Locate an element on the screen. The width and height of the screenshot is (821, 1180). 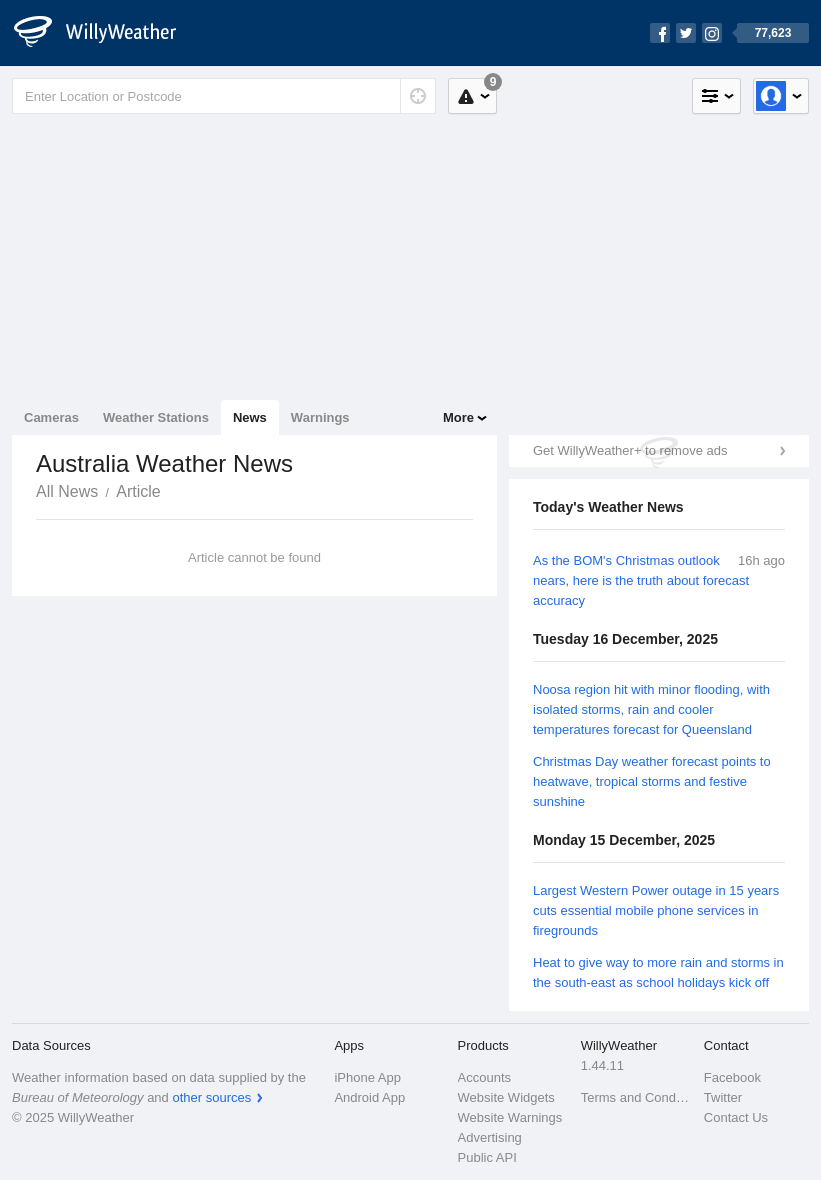
All News is located at coordinates (67, 491).